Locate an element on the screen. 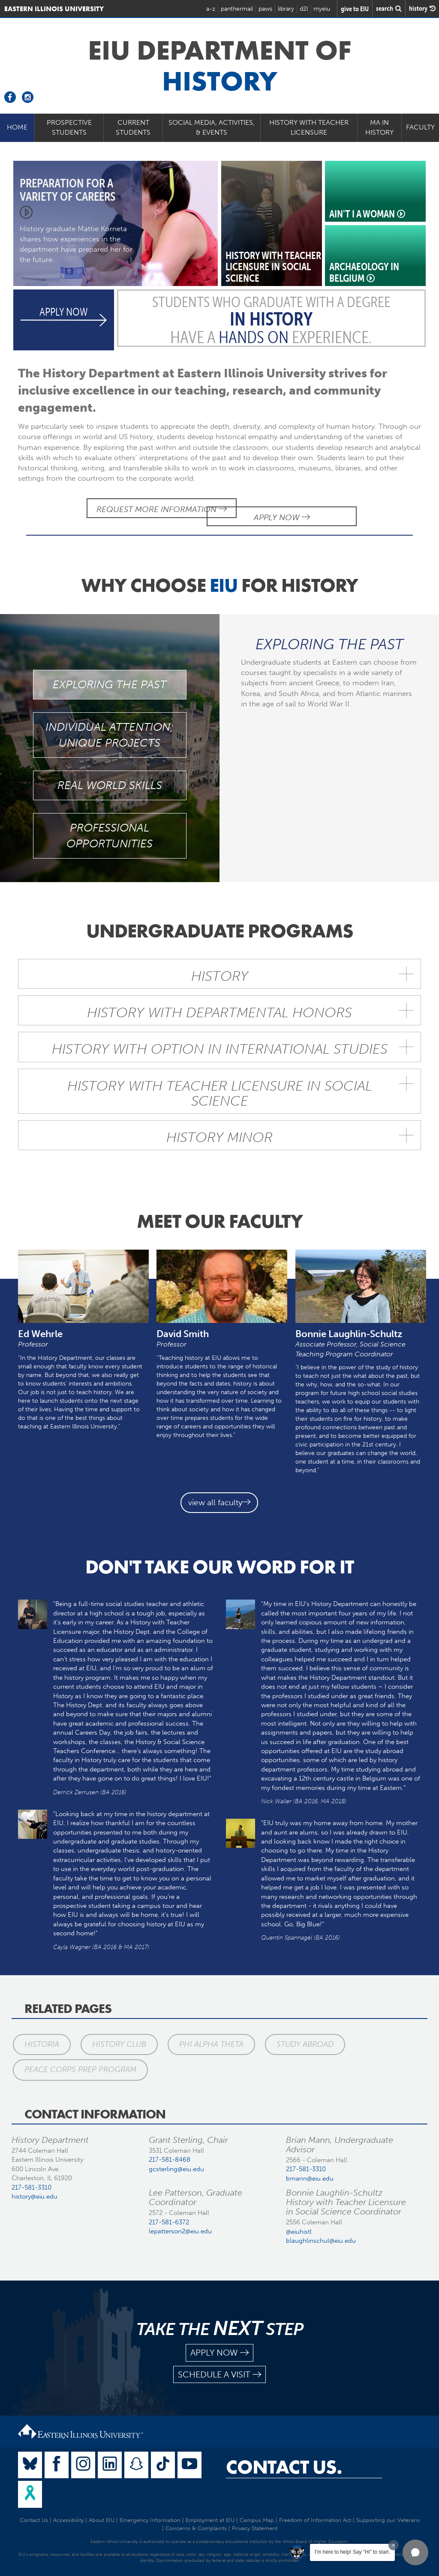 The image size is (439, 2576). [button] is located at coordinates (415, 2552).